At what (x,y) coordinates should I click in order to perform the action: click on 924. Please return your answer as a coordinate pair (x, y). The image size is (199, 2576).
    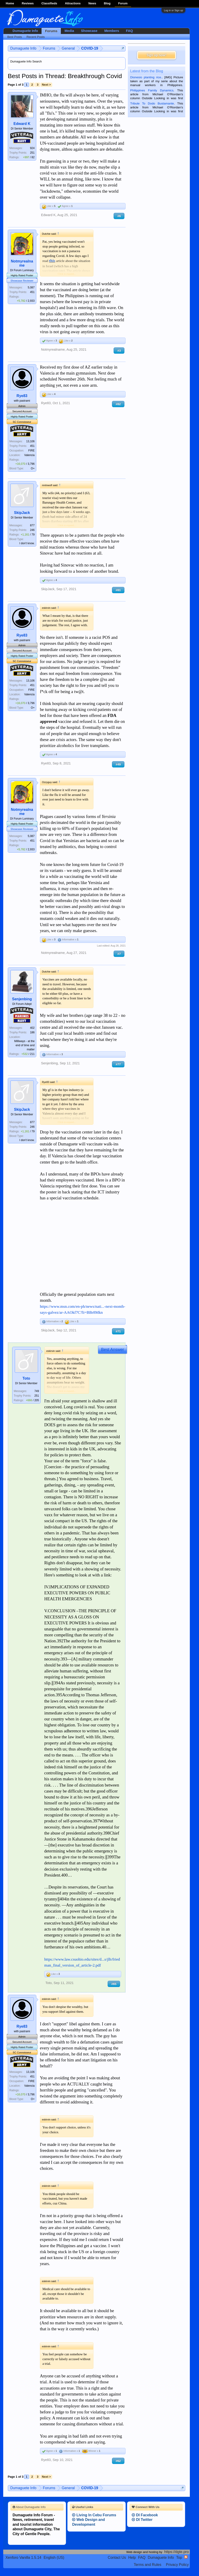
    Looking at the image, I should click on (32, 148).